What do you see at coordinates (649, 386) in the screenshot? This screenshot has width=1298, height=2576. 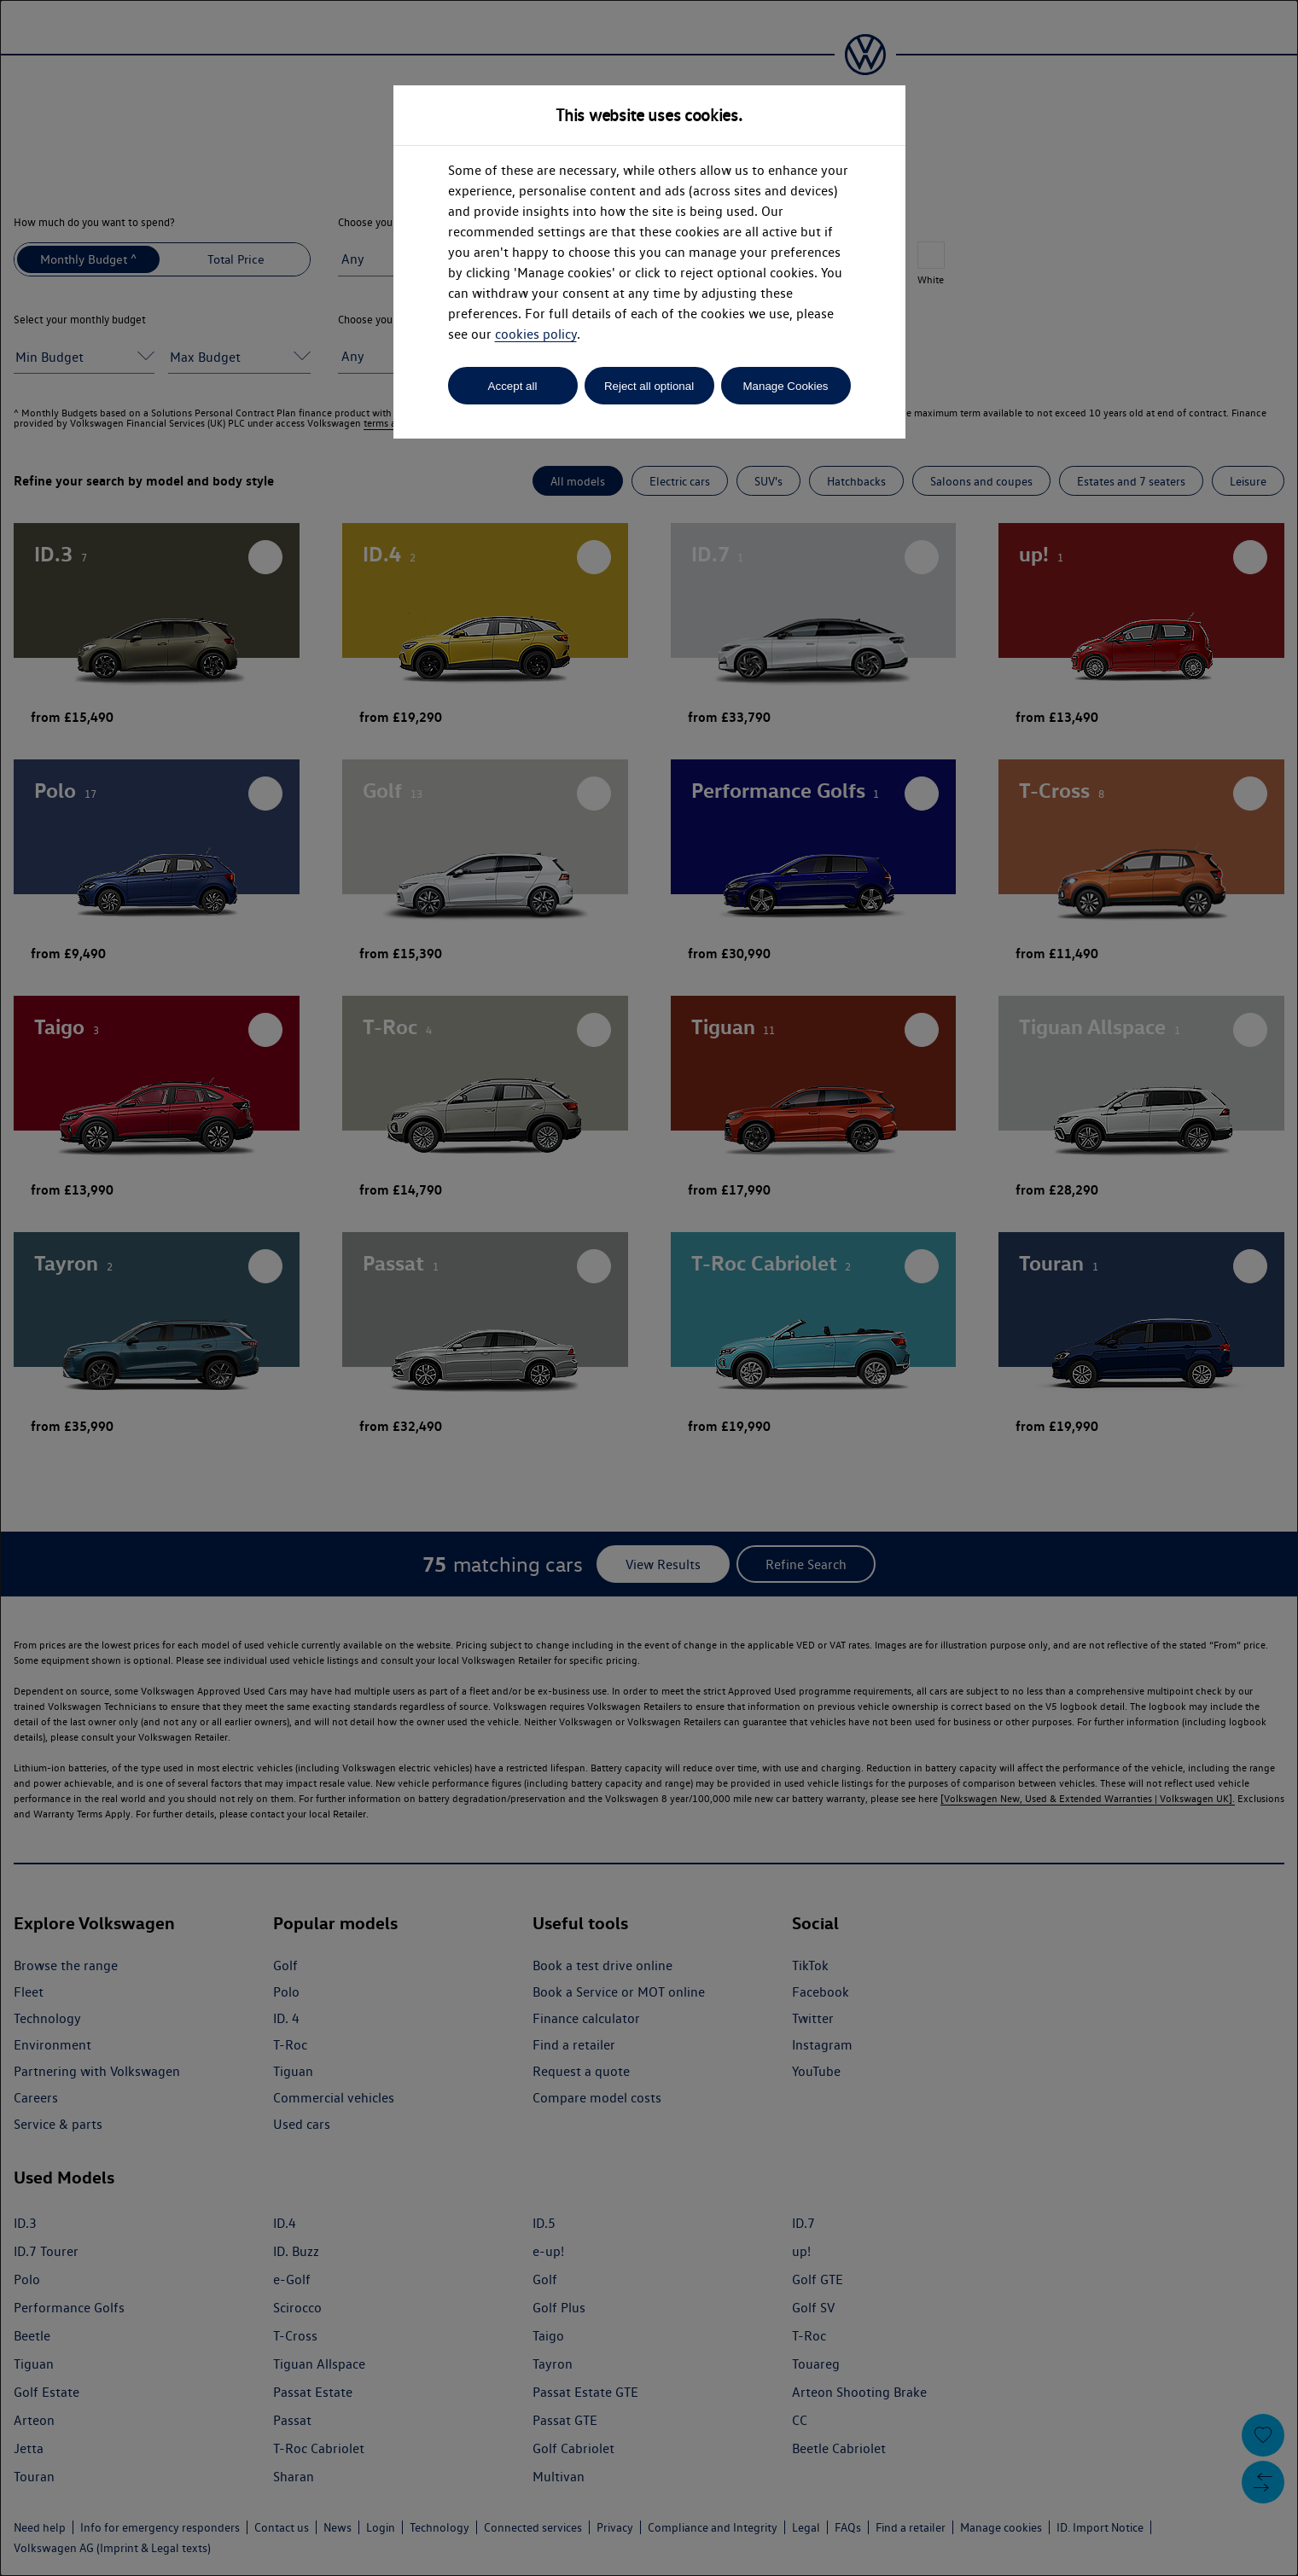 I see `Reject all optional` at bounding box center [649, 386].